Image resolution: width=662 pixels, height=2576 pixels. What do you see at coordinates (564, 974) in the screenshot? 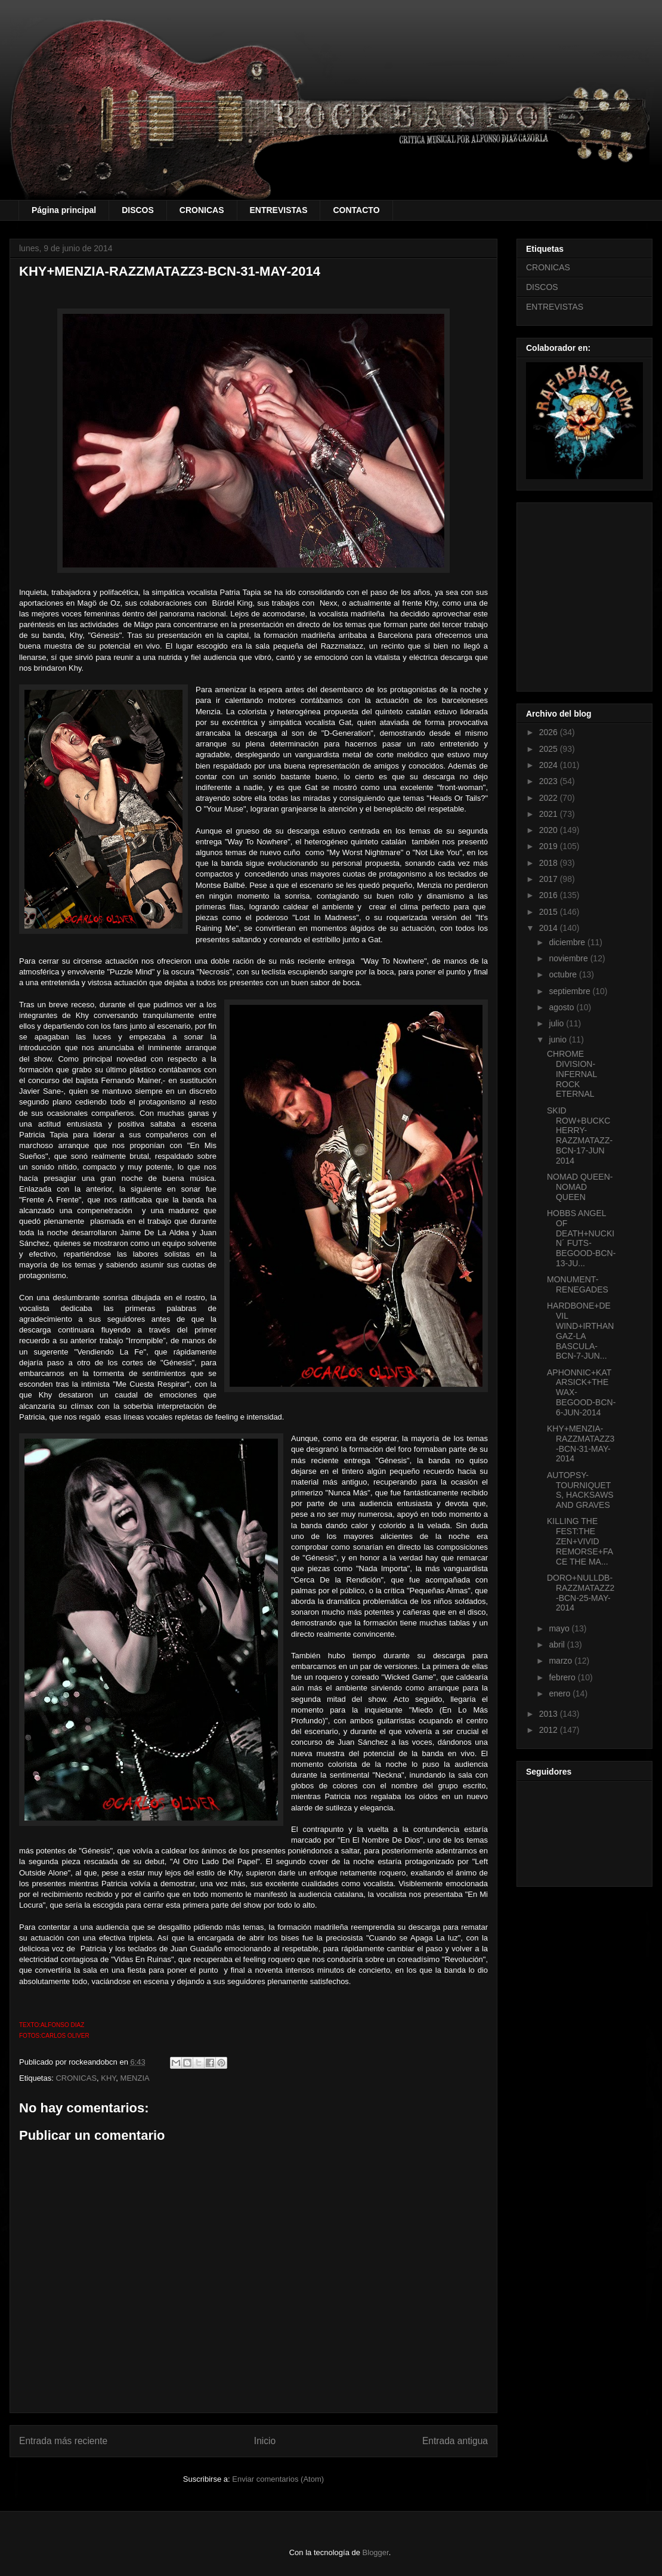
I see `octubre` at bounding box center [564, 974].